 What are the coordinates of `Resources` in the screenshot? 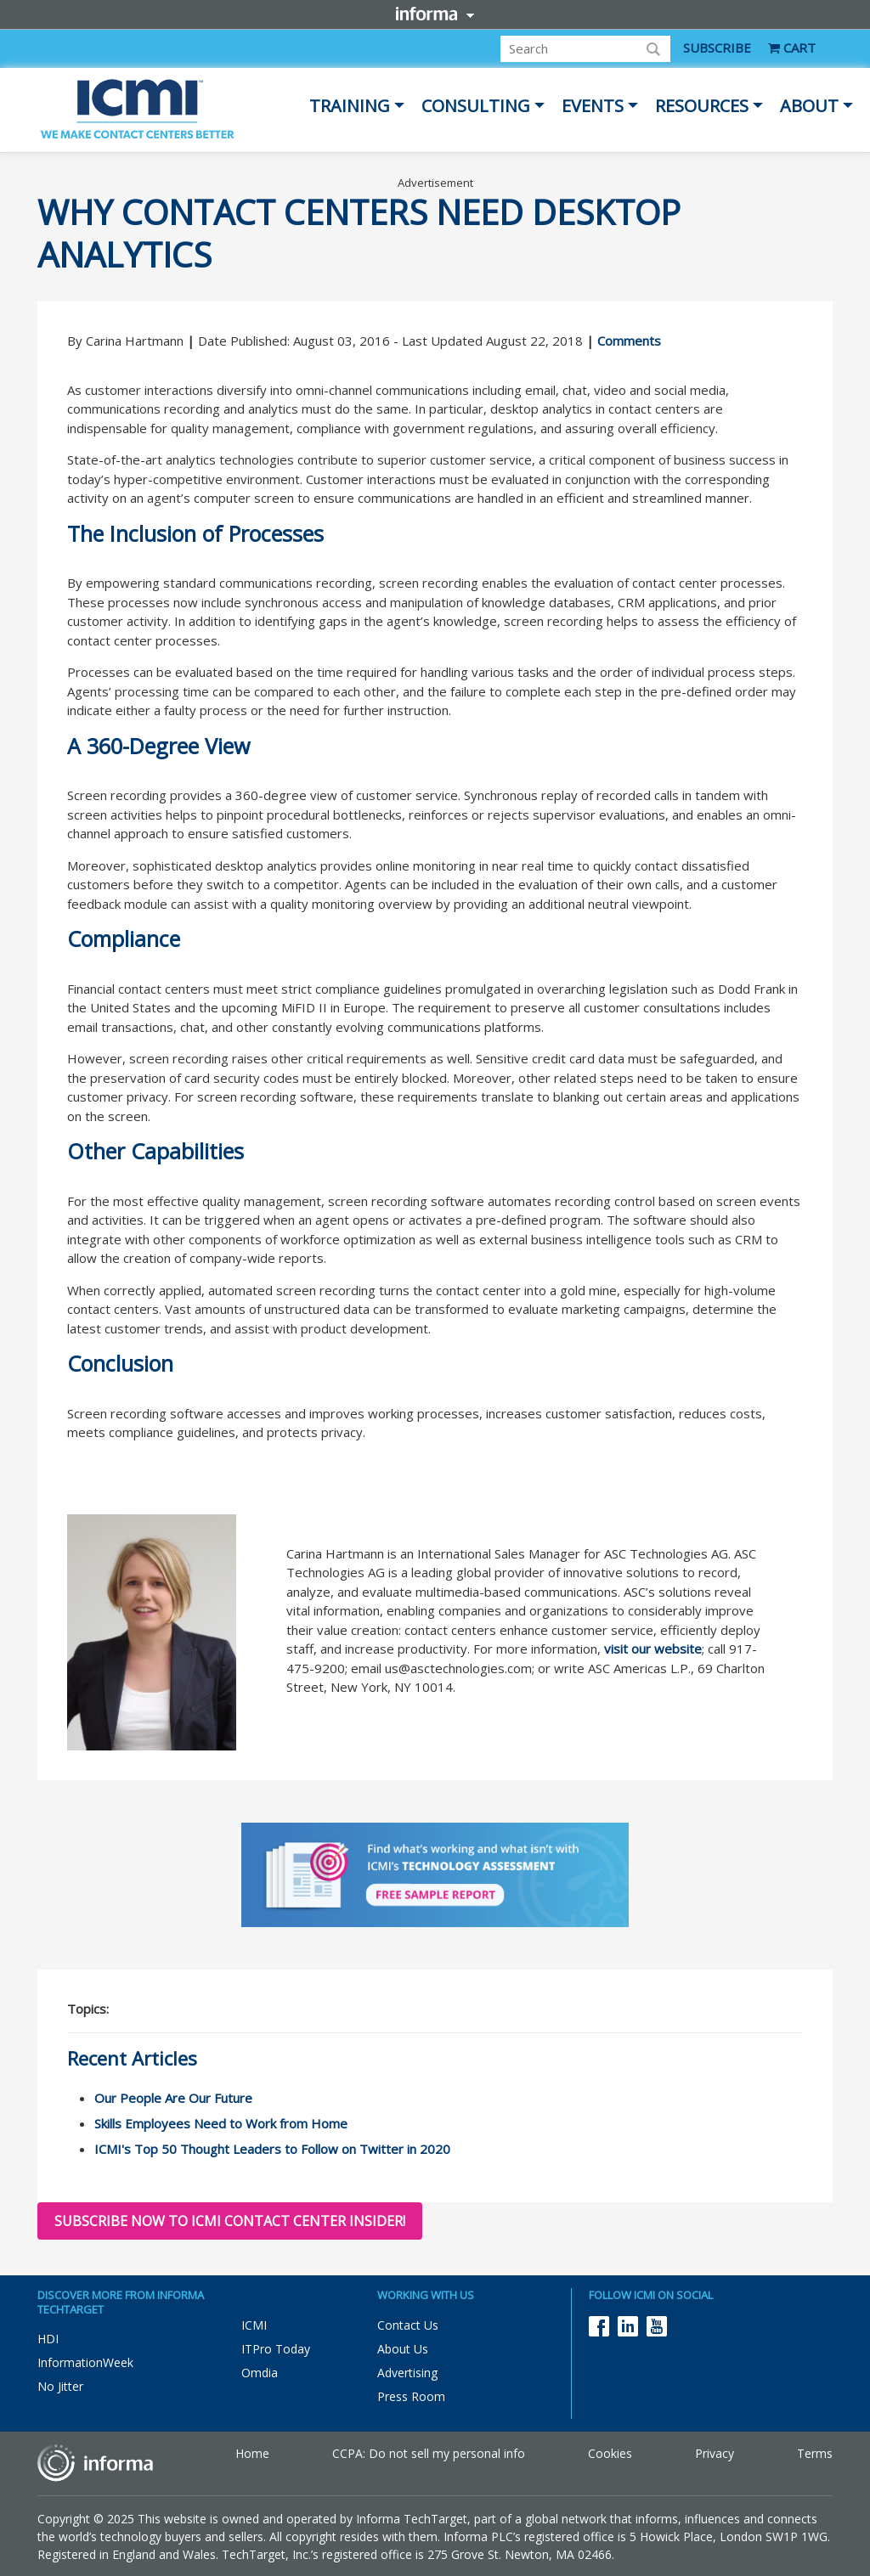 It's located at (702, 105).